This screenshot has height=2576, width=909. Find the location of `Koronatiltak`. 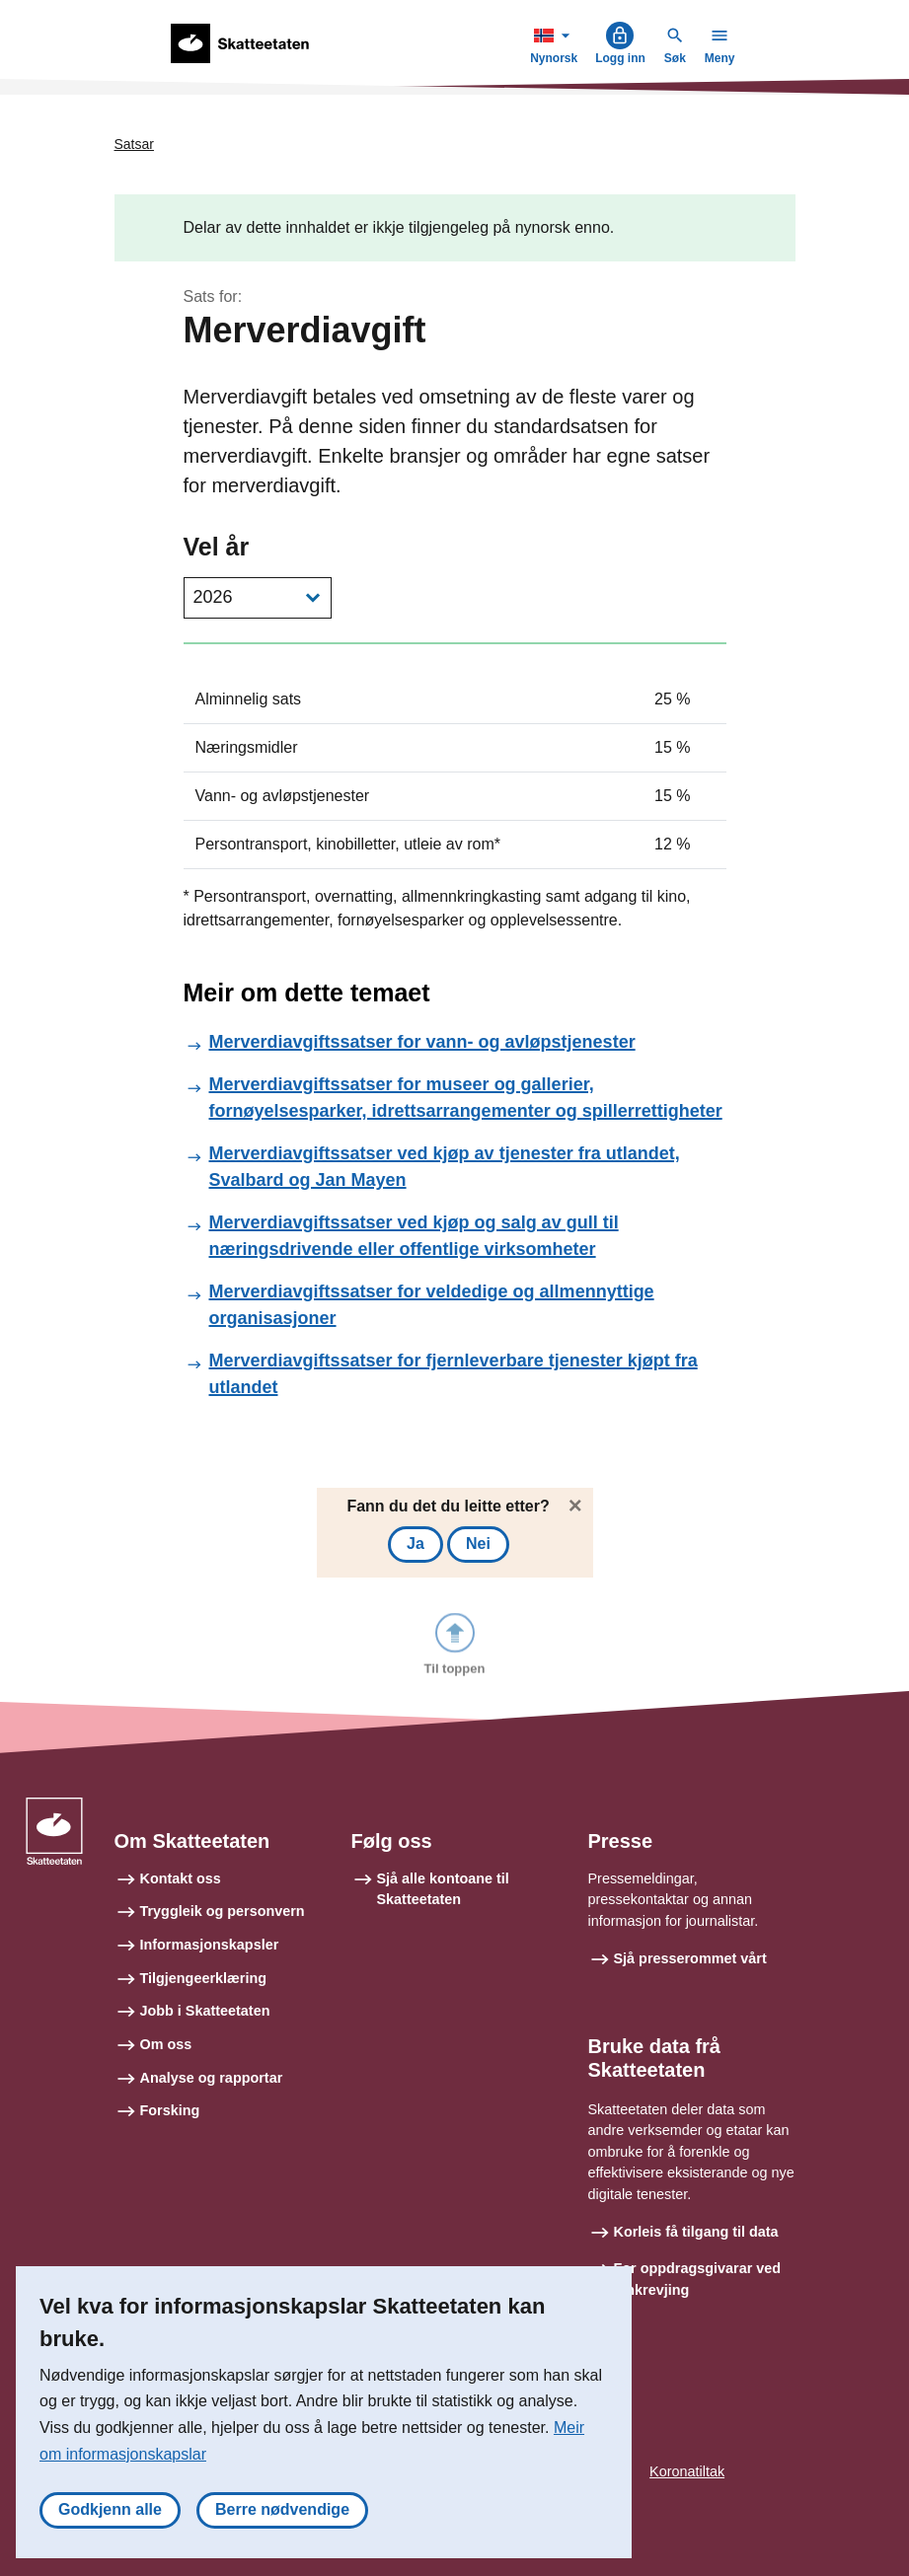

Koronatiltak is located at coordinates (686, 2471).